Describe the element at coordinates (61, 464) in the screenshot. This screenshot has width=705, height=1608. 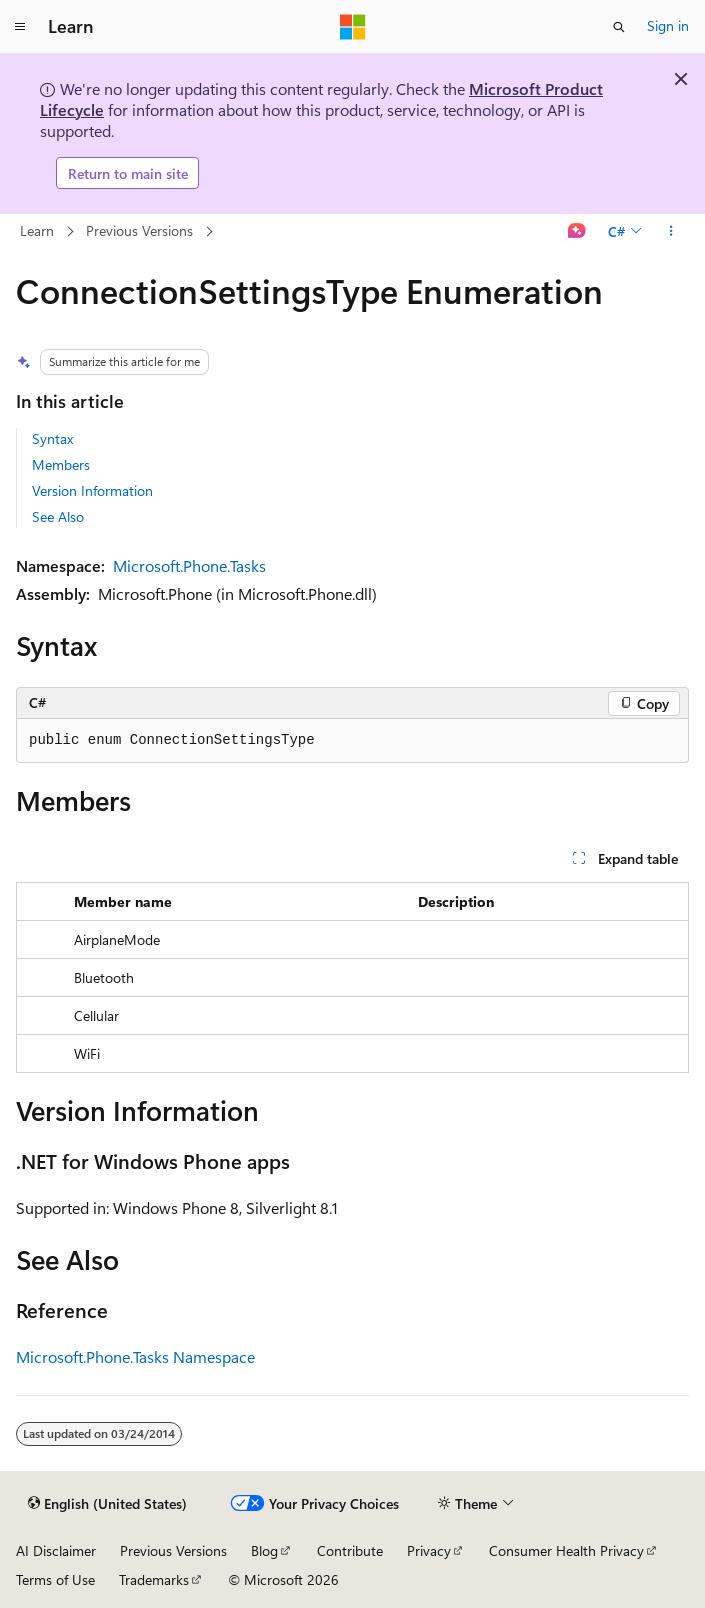
I see `Members` at that location.